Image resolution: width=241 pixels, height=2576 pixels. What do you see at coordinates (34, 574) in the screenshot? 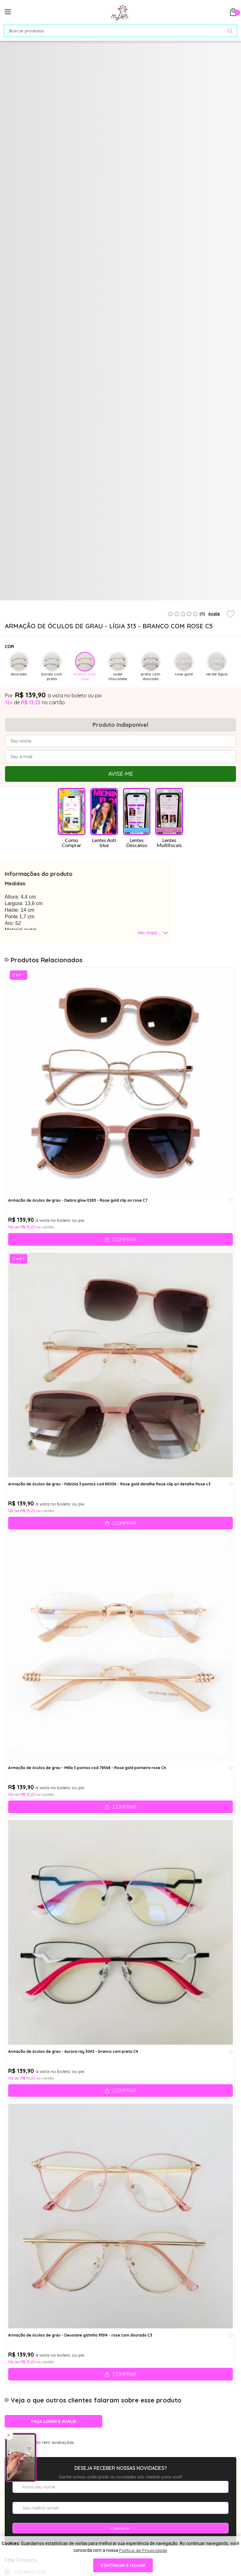
I see `[tabpanel]` at bounding box center [34, 574].